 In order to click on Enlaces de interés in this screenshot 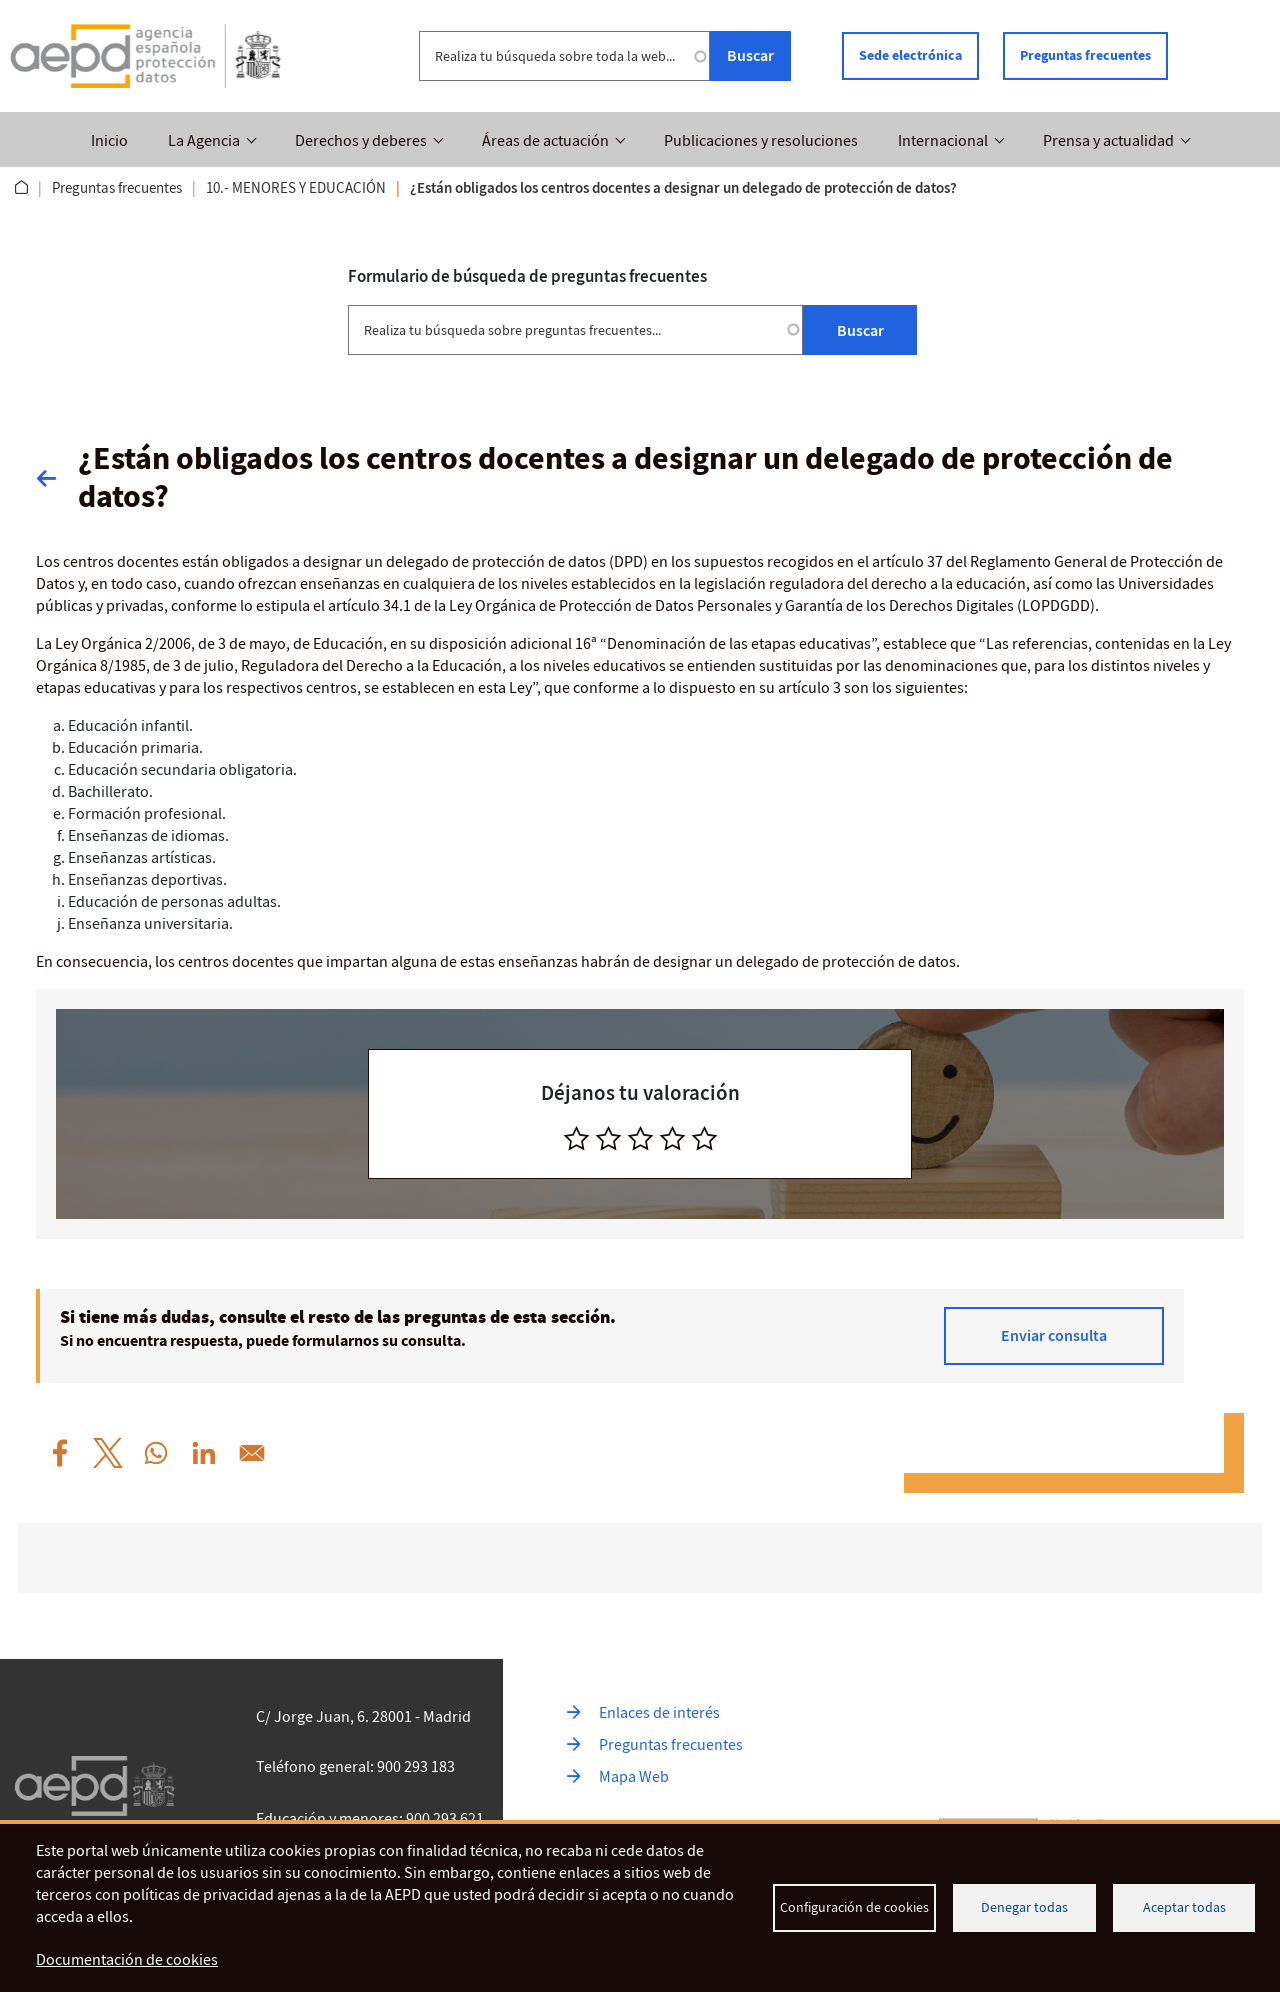, I will do `click(659, 1713)`.